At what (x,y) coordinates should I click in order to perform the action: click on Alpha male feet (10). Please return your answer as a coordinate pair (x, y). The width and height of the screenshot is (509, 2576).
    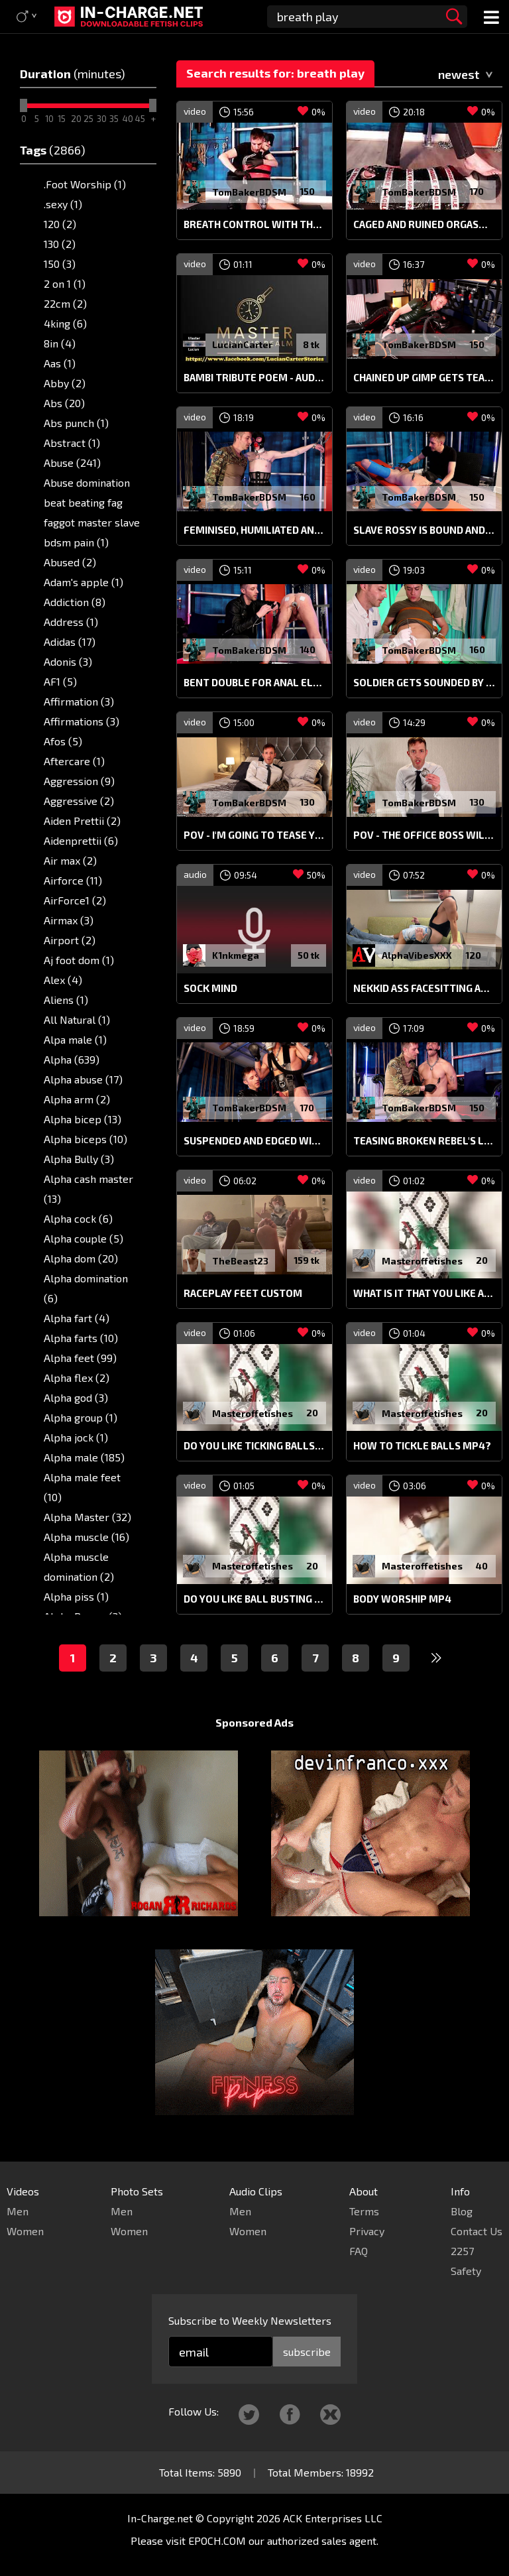
    Looking at the image, I should click on (82, 1487).